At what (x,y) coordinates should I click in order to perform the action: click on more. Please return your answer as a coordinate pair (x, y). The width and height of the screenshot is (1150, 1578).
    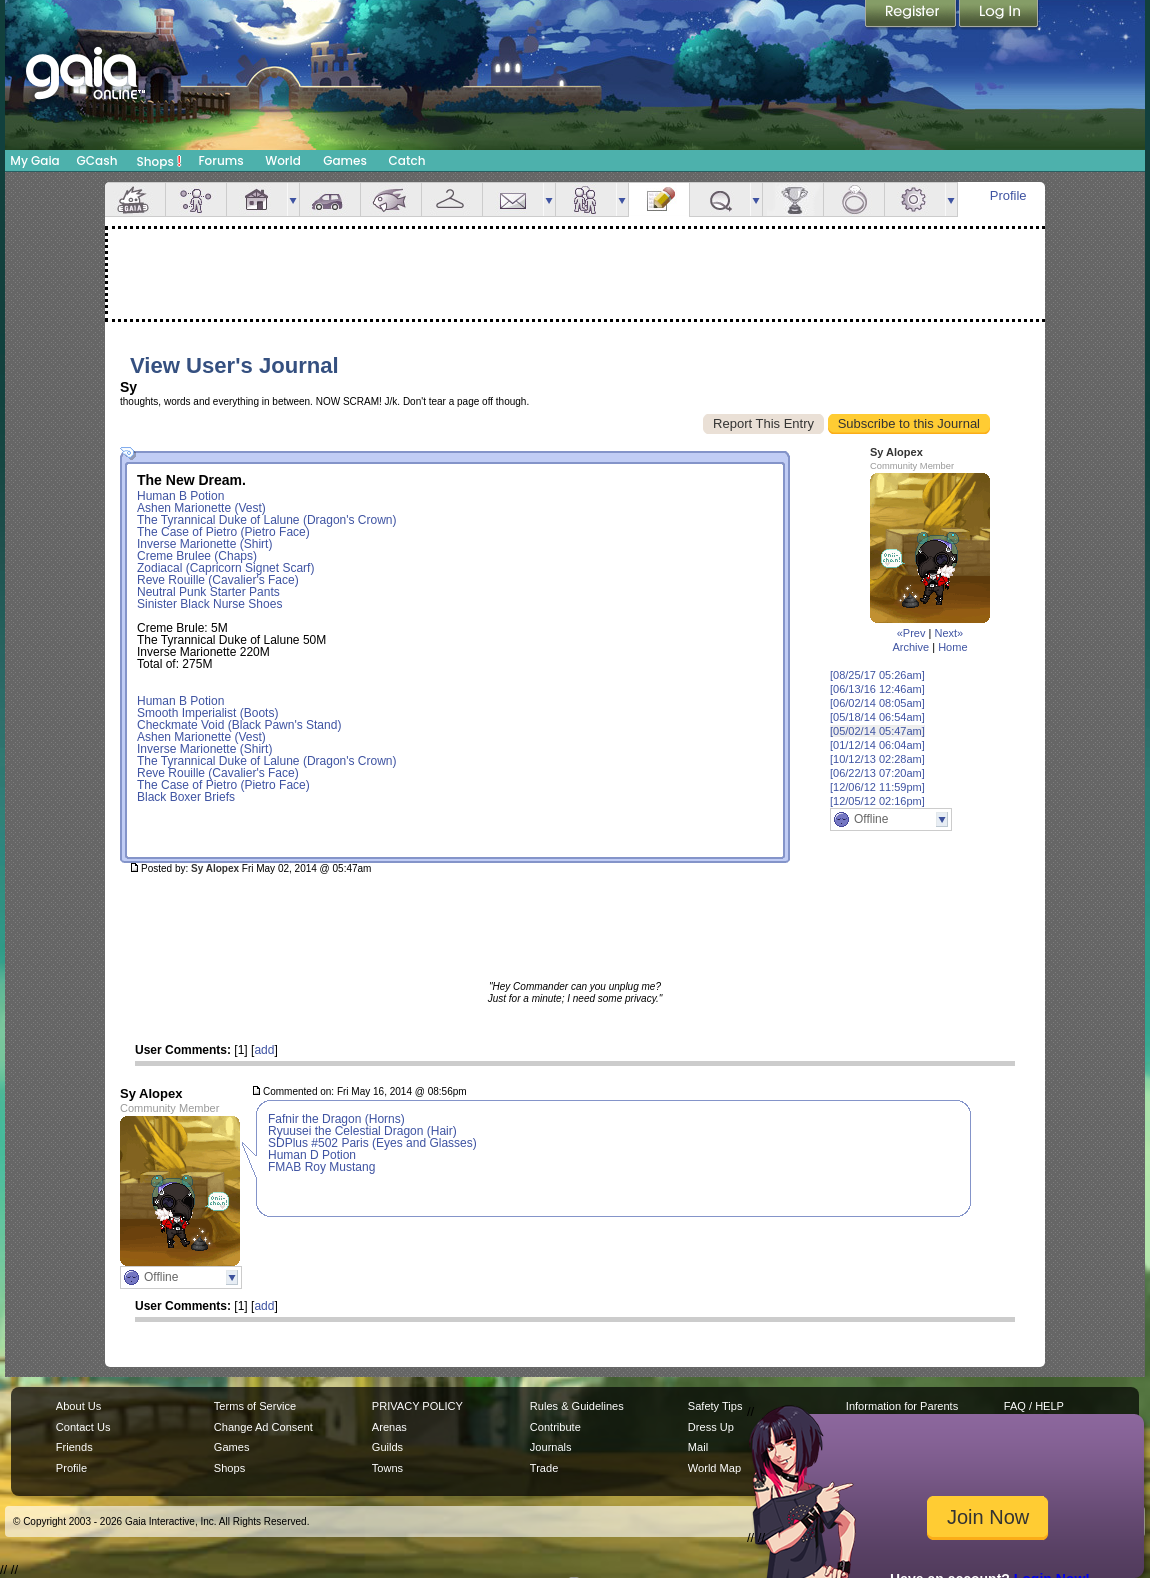
    Looking at the image, I should click on (293, 199).